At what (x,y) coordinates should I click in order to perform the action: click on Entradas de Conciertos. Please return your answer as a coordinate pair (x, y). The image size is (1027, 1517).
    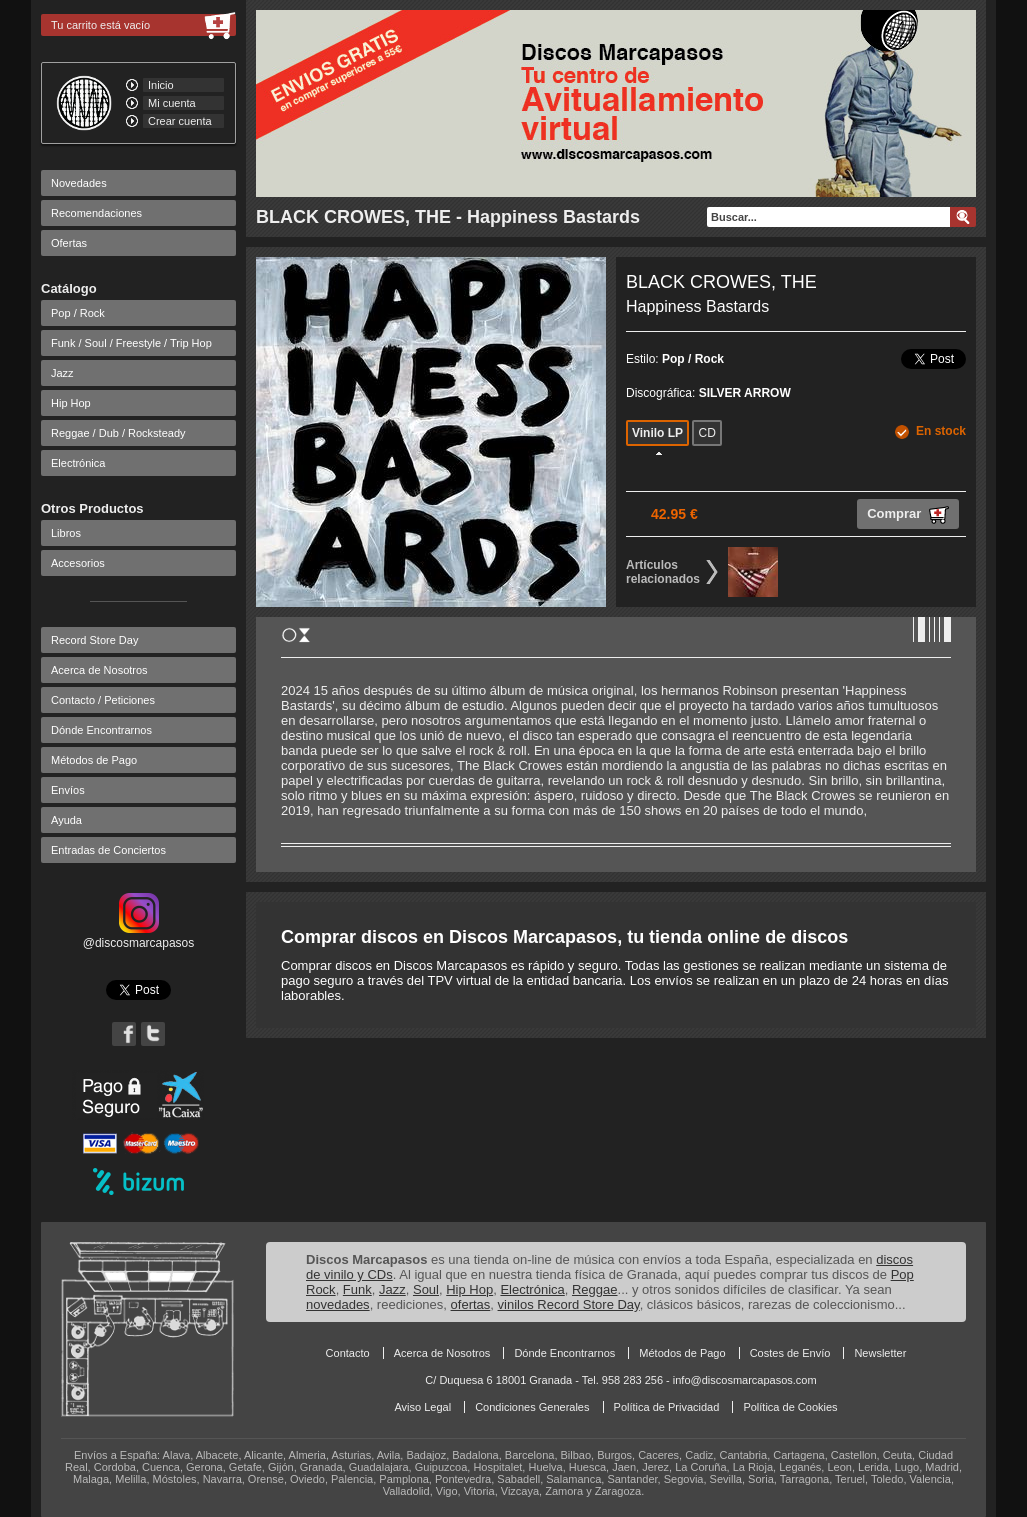
    Looking at the image, I should click on (108, 850).